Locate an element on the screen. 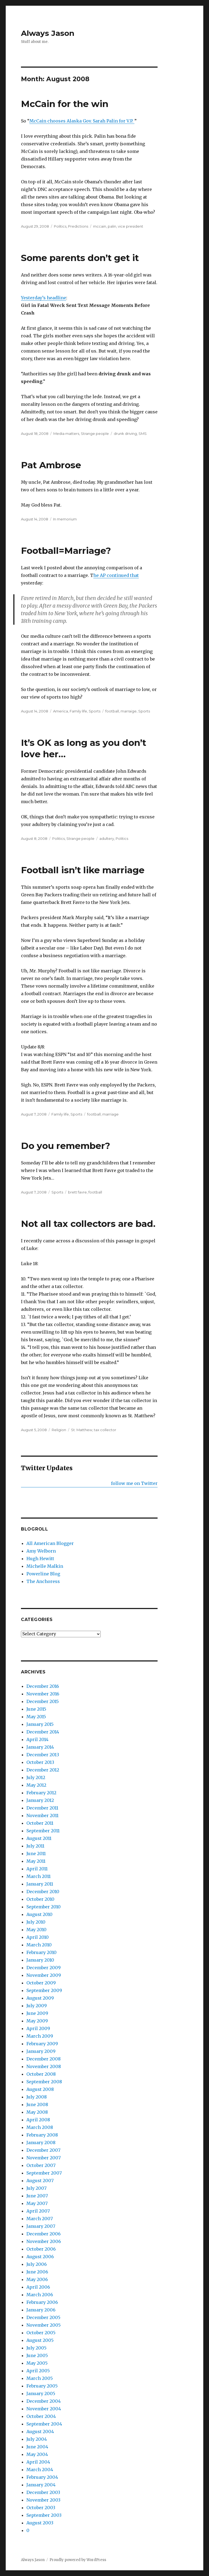 The height and width of the screenshot is (2576, 209). June 2011 is located at coordinates (36, 1853).